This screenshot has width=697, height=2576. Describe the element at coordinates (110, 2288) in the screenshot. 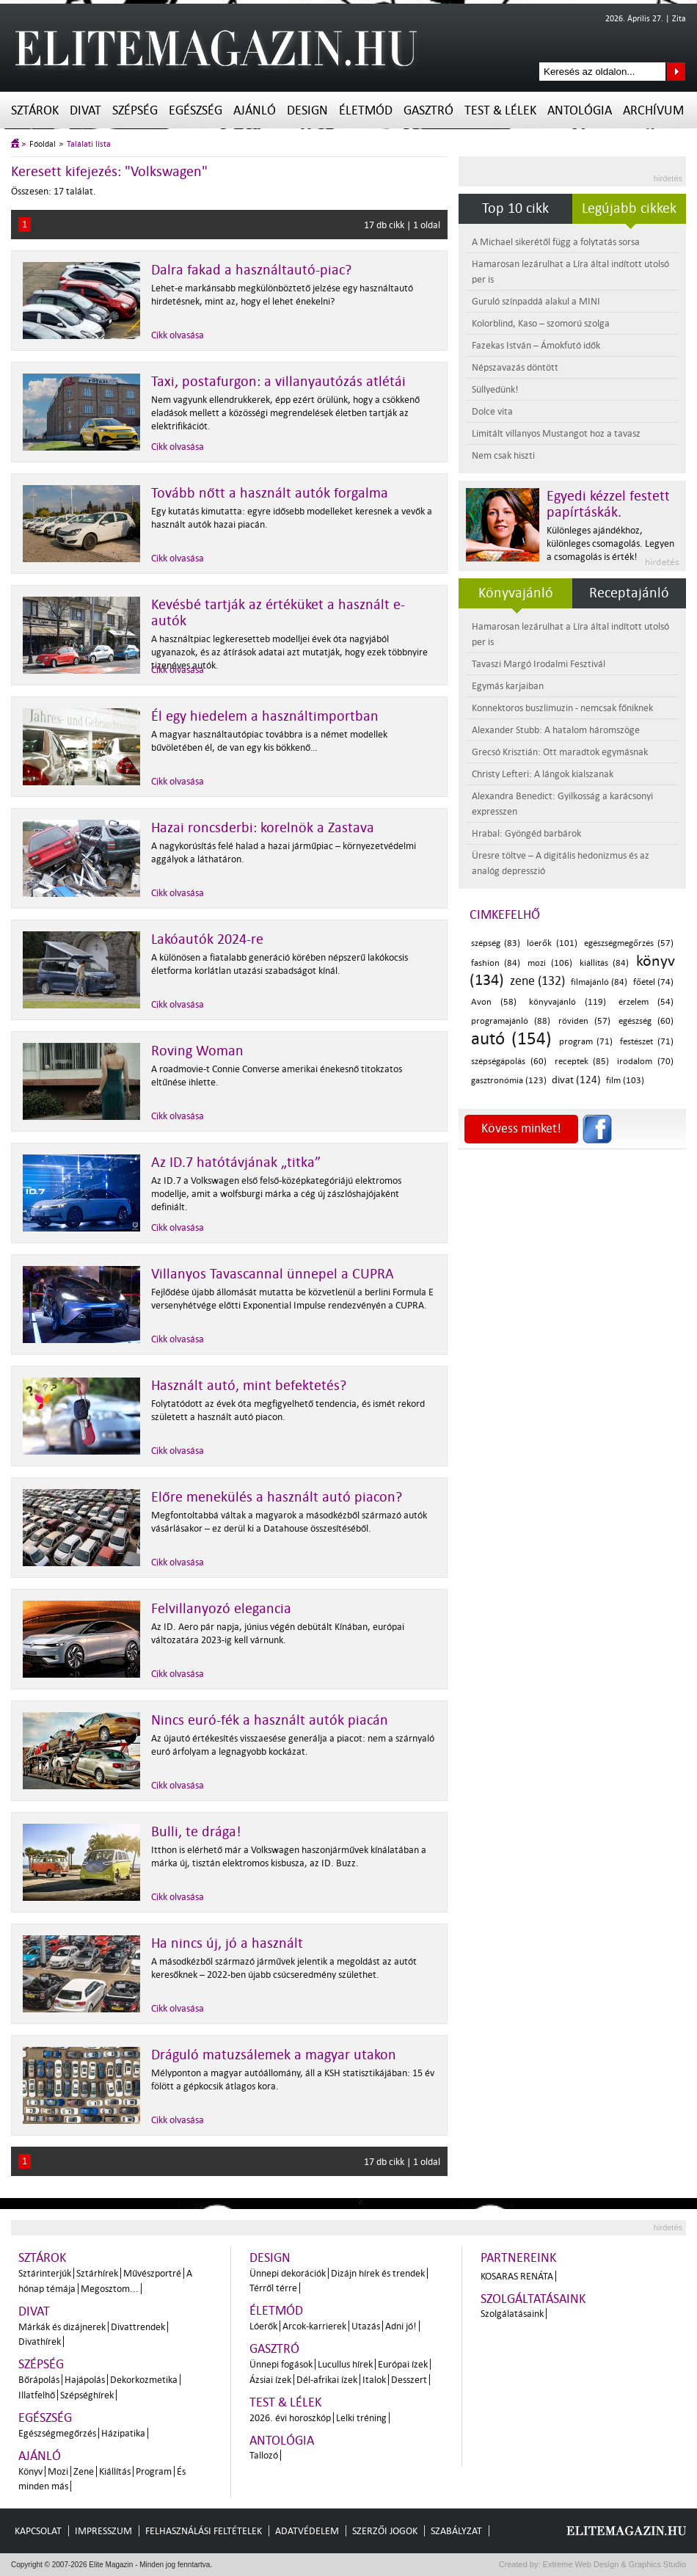

I see `Megosztom...` at that location.